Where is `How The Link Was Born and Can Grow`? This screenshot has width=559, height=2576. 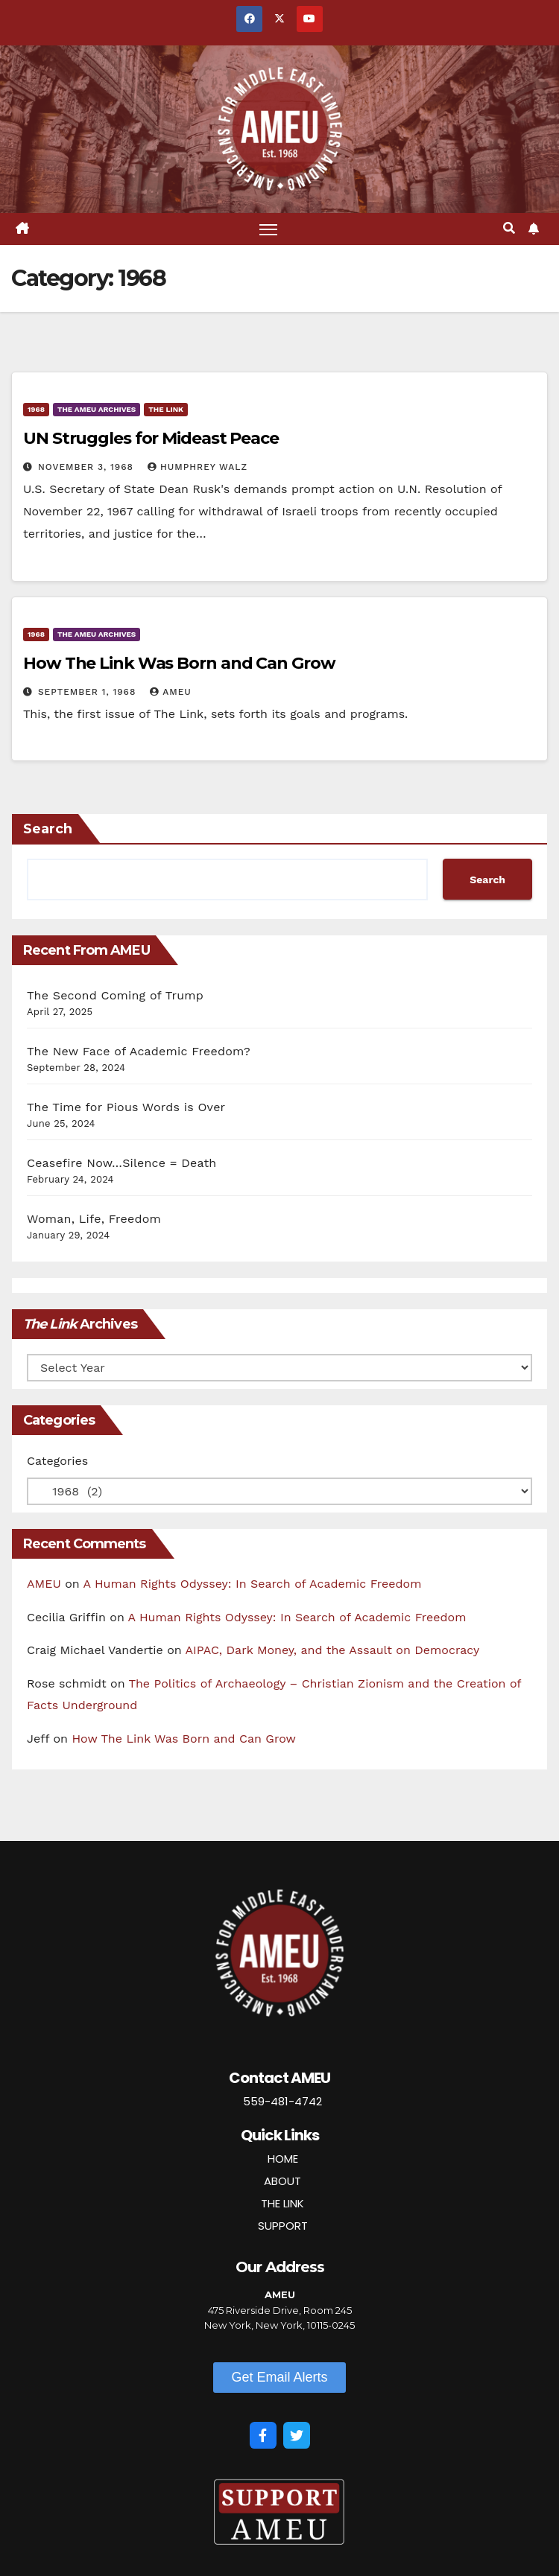 How The Link Was Born and Can Grow is located at coordinates (179, 663).